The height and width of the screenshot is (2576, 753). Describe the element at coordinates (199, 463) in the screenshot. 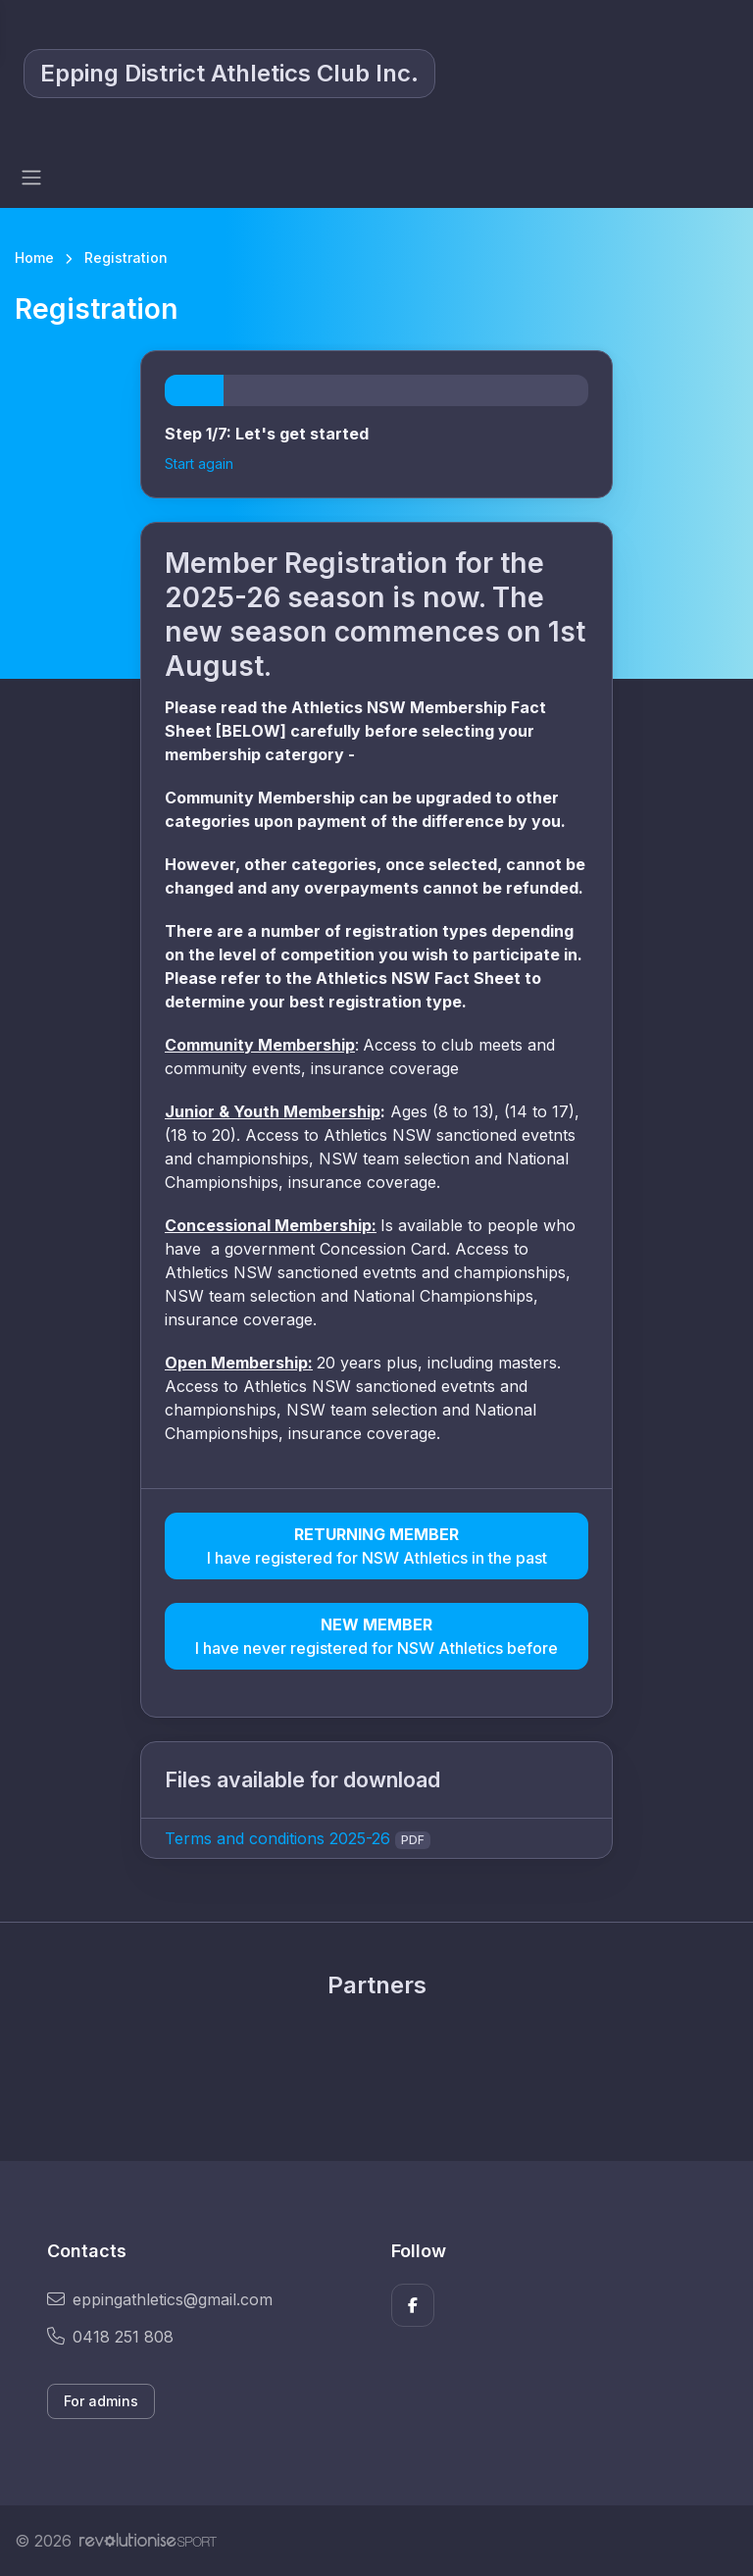

I see `Start again` at that location.